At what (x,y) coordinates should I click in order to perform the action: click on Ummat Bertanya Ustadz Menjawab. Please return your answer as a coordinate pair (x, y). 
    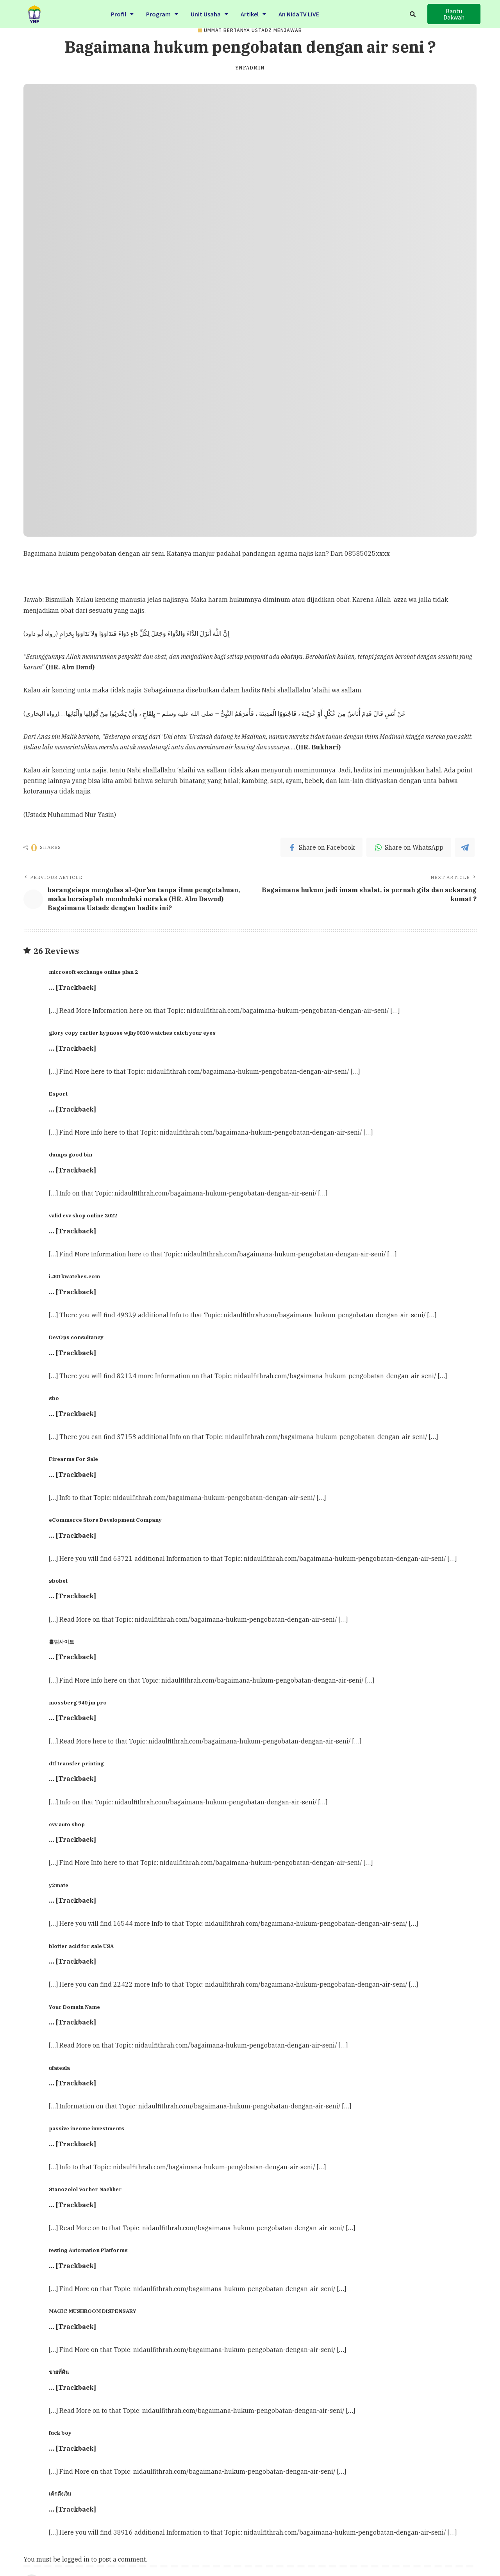
    Looking at the image, I should click on (253, 30).